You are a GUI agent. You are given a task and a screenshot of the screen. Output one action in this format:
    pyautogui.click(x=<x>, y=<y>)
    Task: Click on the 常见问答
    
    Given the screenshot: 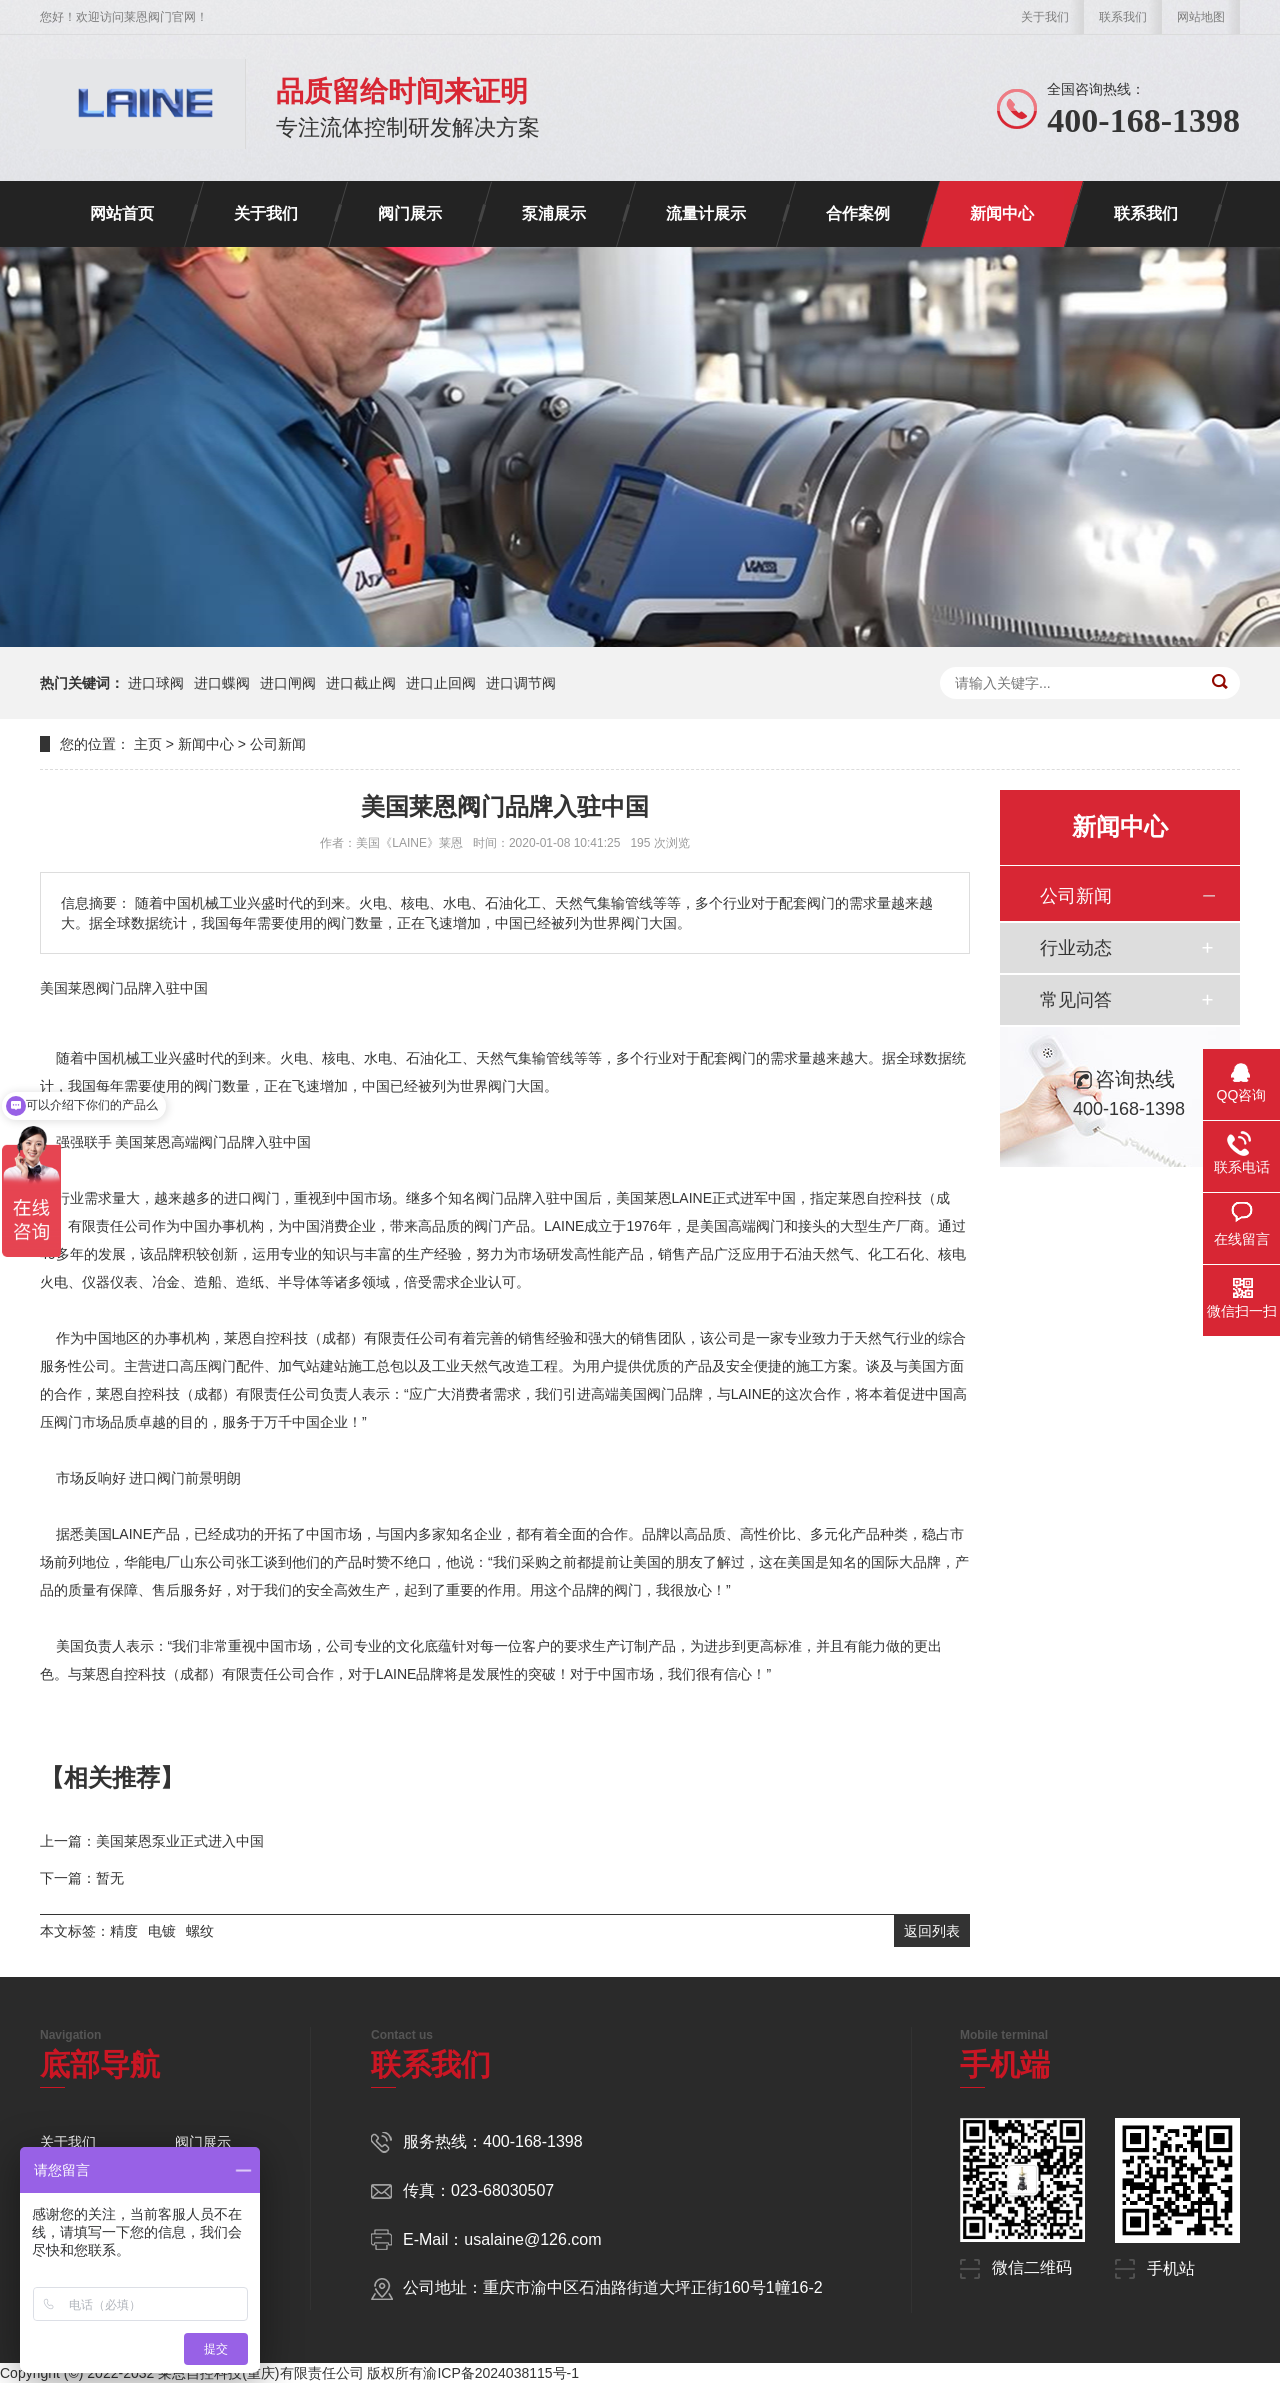 What is the action you would take?
    pyautogui.click(x=1076, y=1000)
    